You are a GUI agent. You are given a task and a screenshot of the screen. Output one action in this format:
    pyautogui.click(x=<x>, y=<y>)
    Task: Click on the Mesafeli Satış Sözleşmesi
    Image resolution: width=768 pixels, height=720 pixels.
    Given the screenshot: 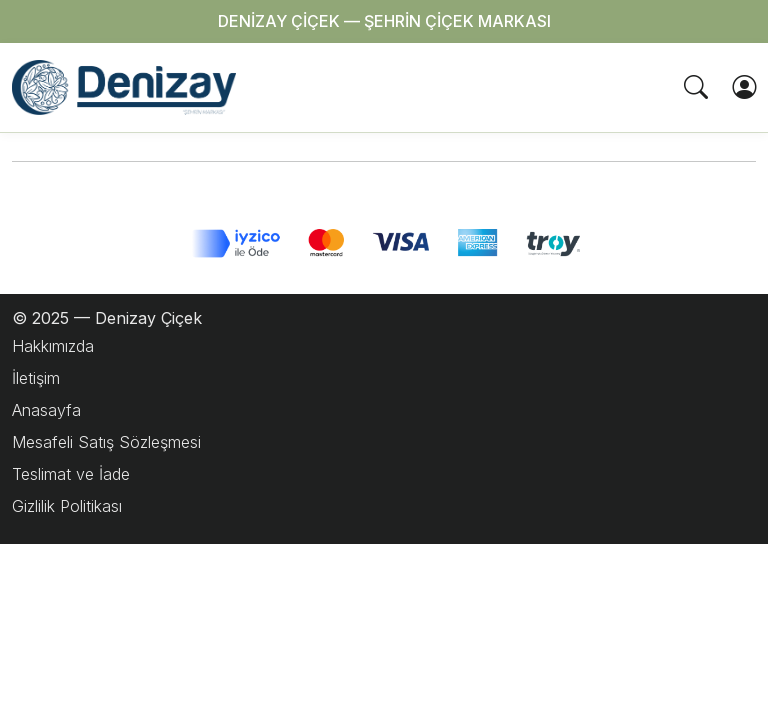 What is the action you would take?
    pyautogui.click(x=106, y=442)
    